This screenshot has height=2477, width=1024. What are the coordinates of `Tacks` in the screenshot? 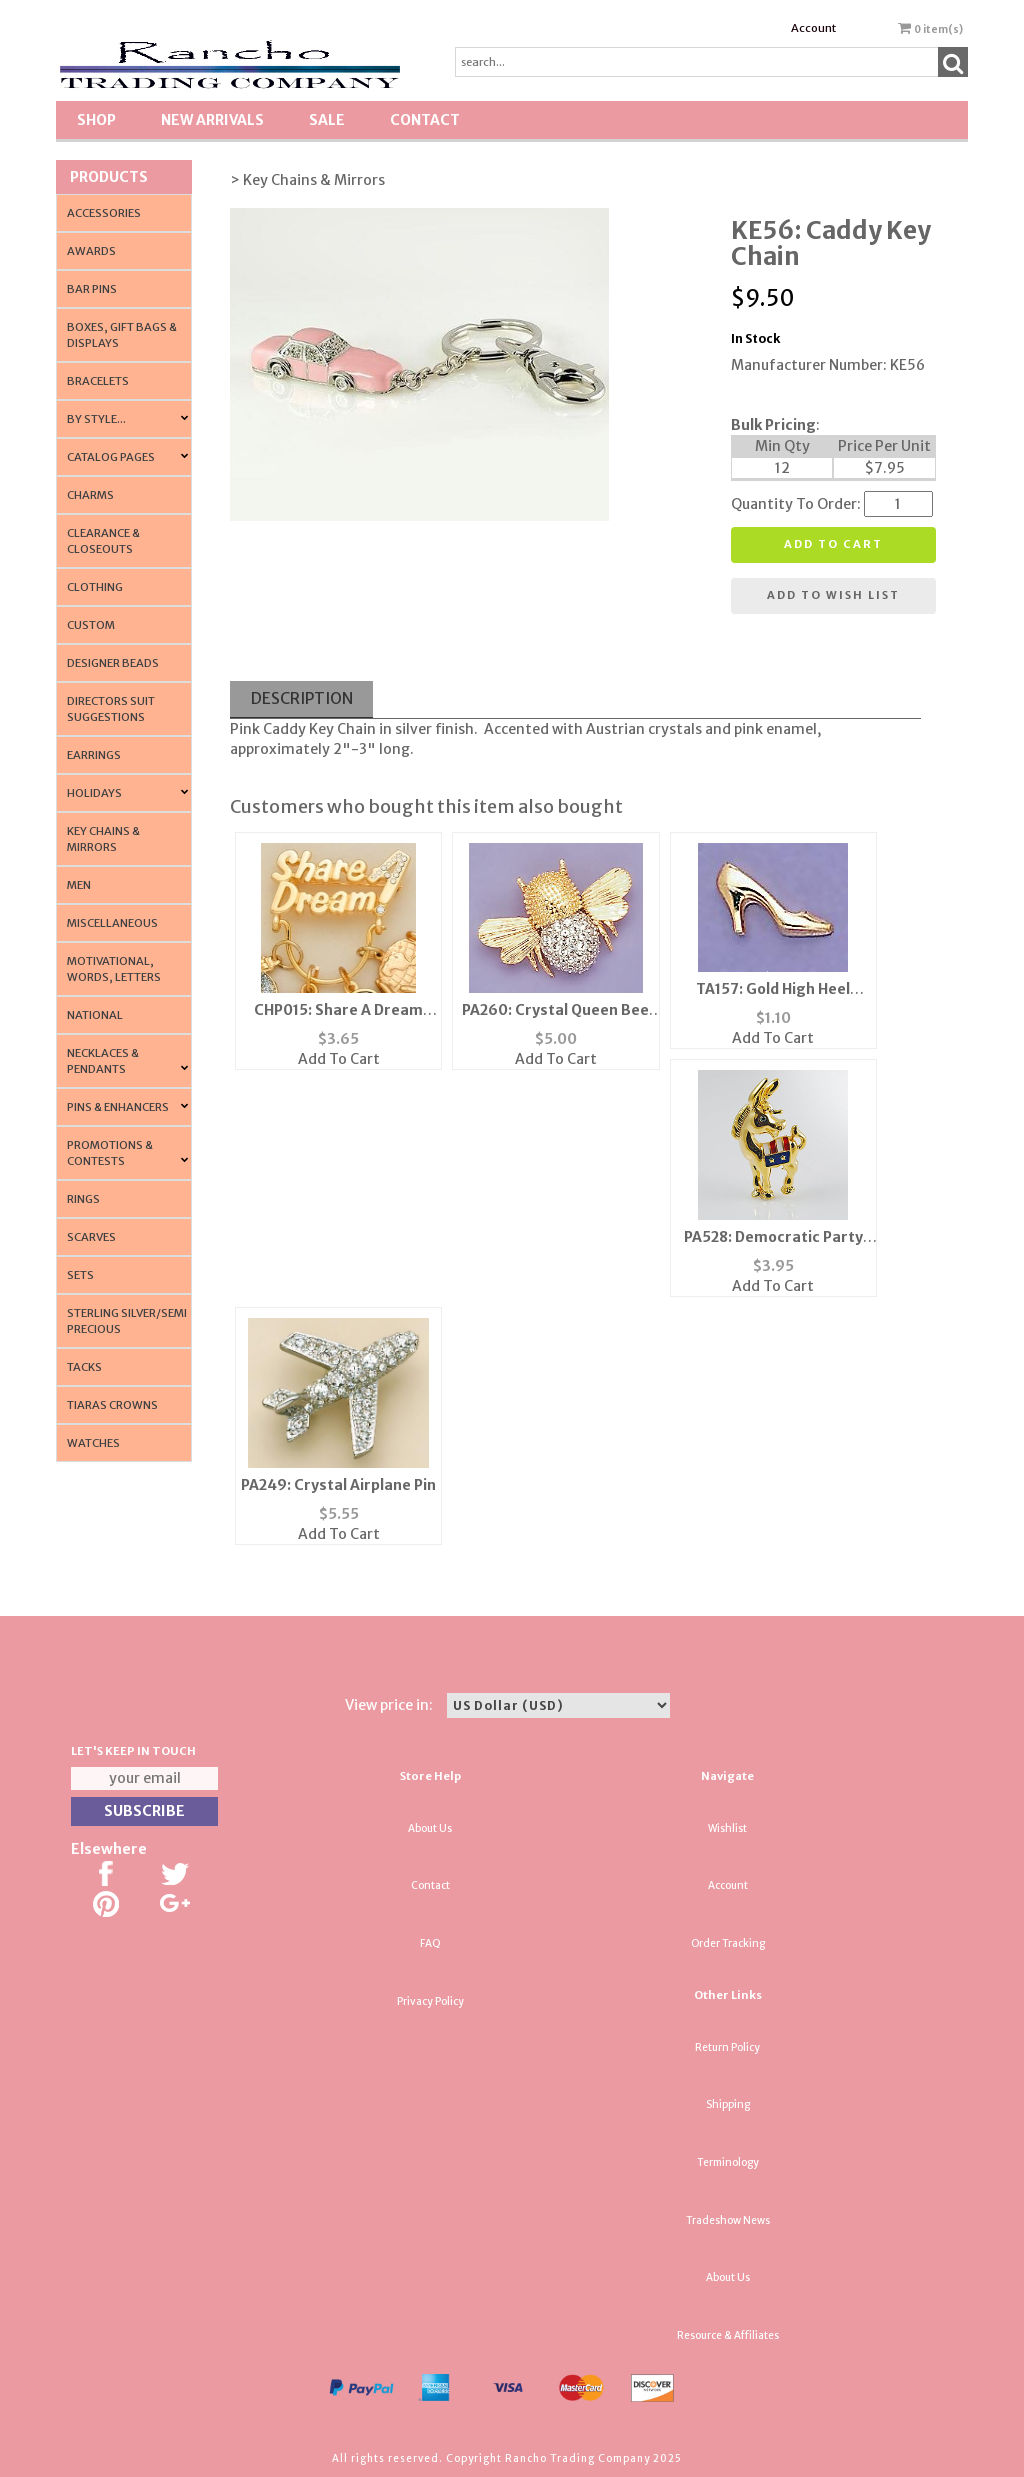 It's located at (84, 1367).